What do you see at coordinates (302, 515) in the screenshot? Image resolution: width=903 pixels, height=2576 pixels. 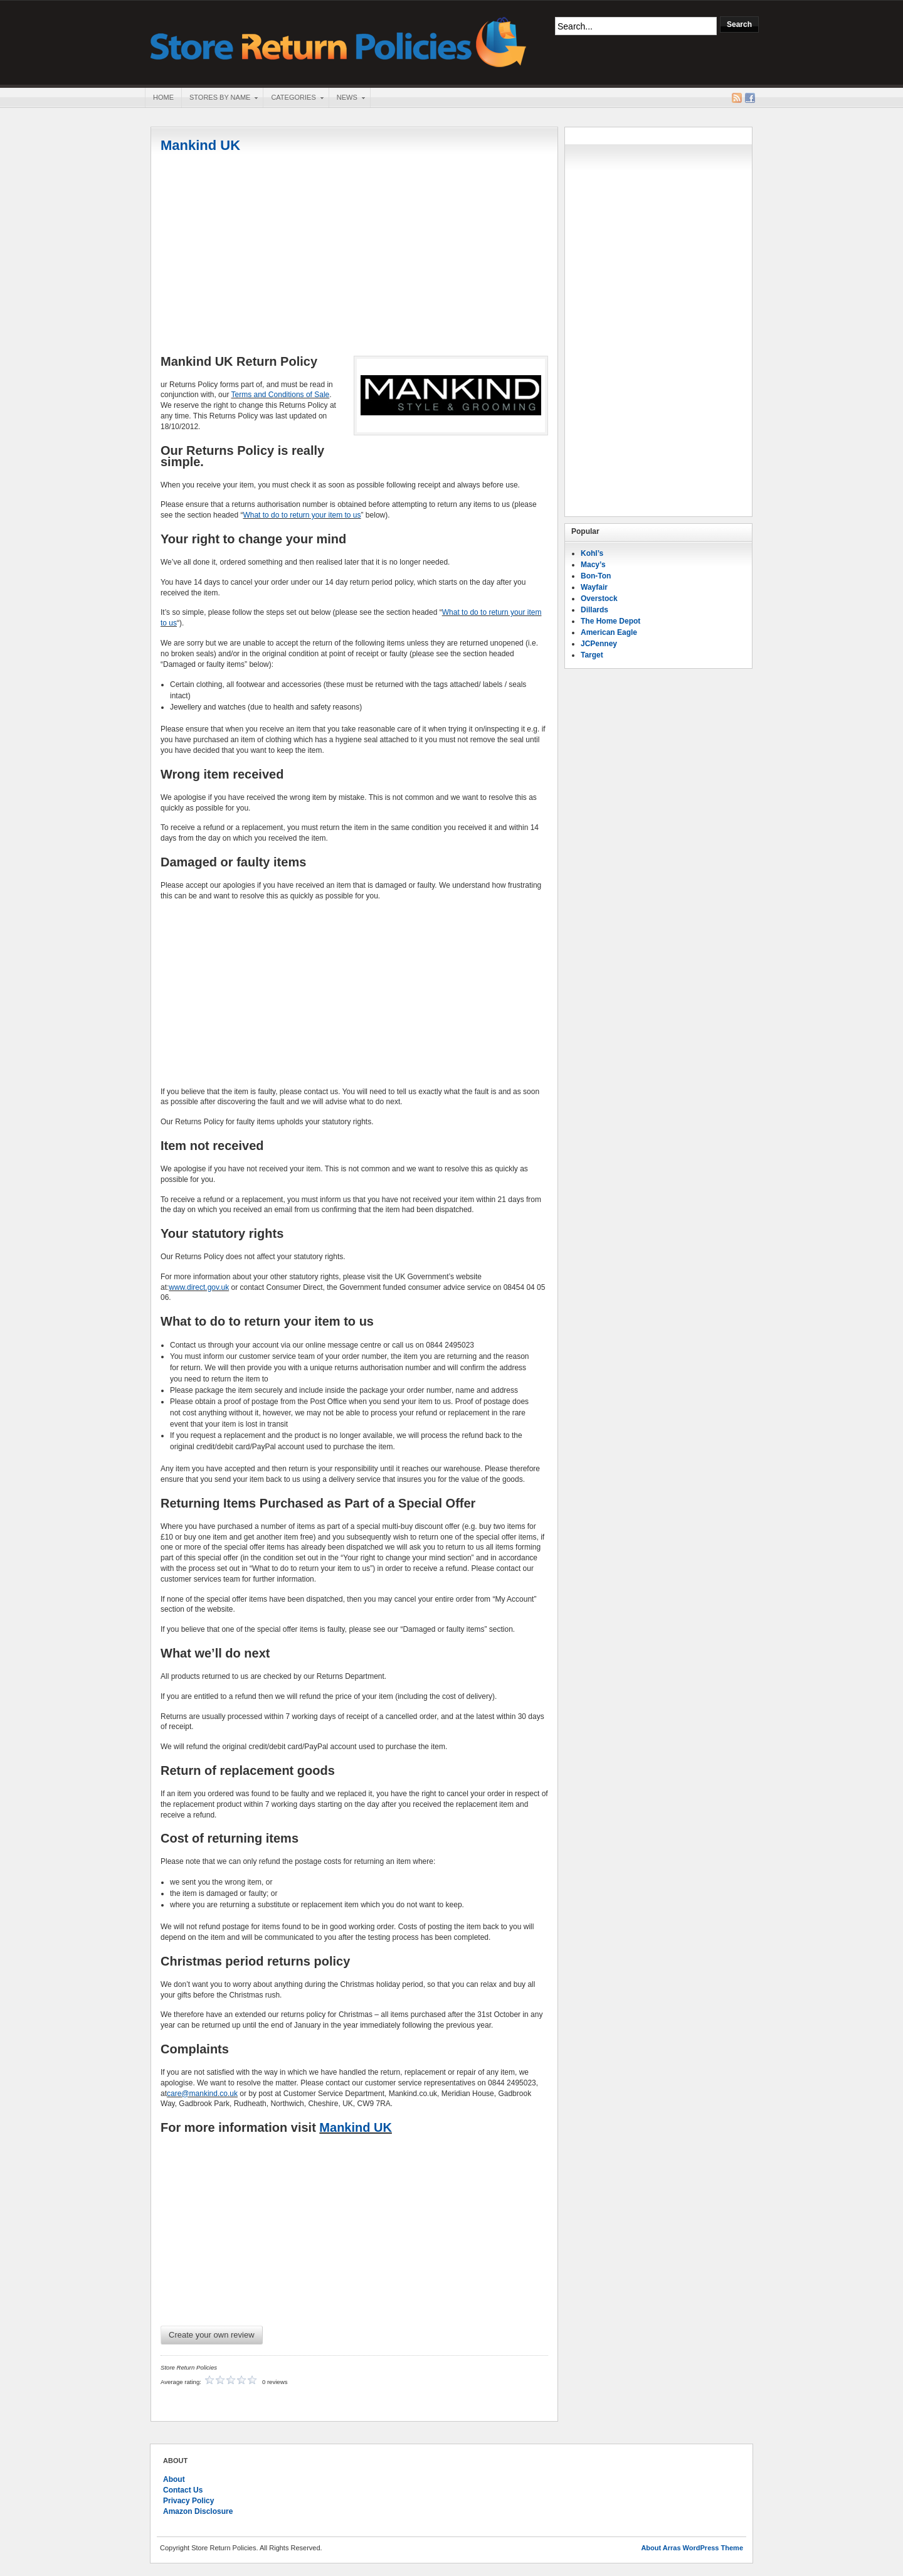 I see `What to do to return your item to us` at bounding box center [302, 515].